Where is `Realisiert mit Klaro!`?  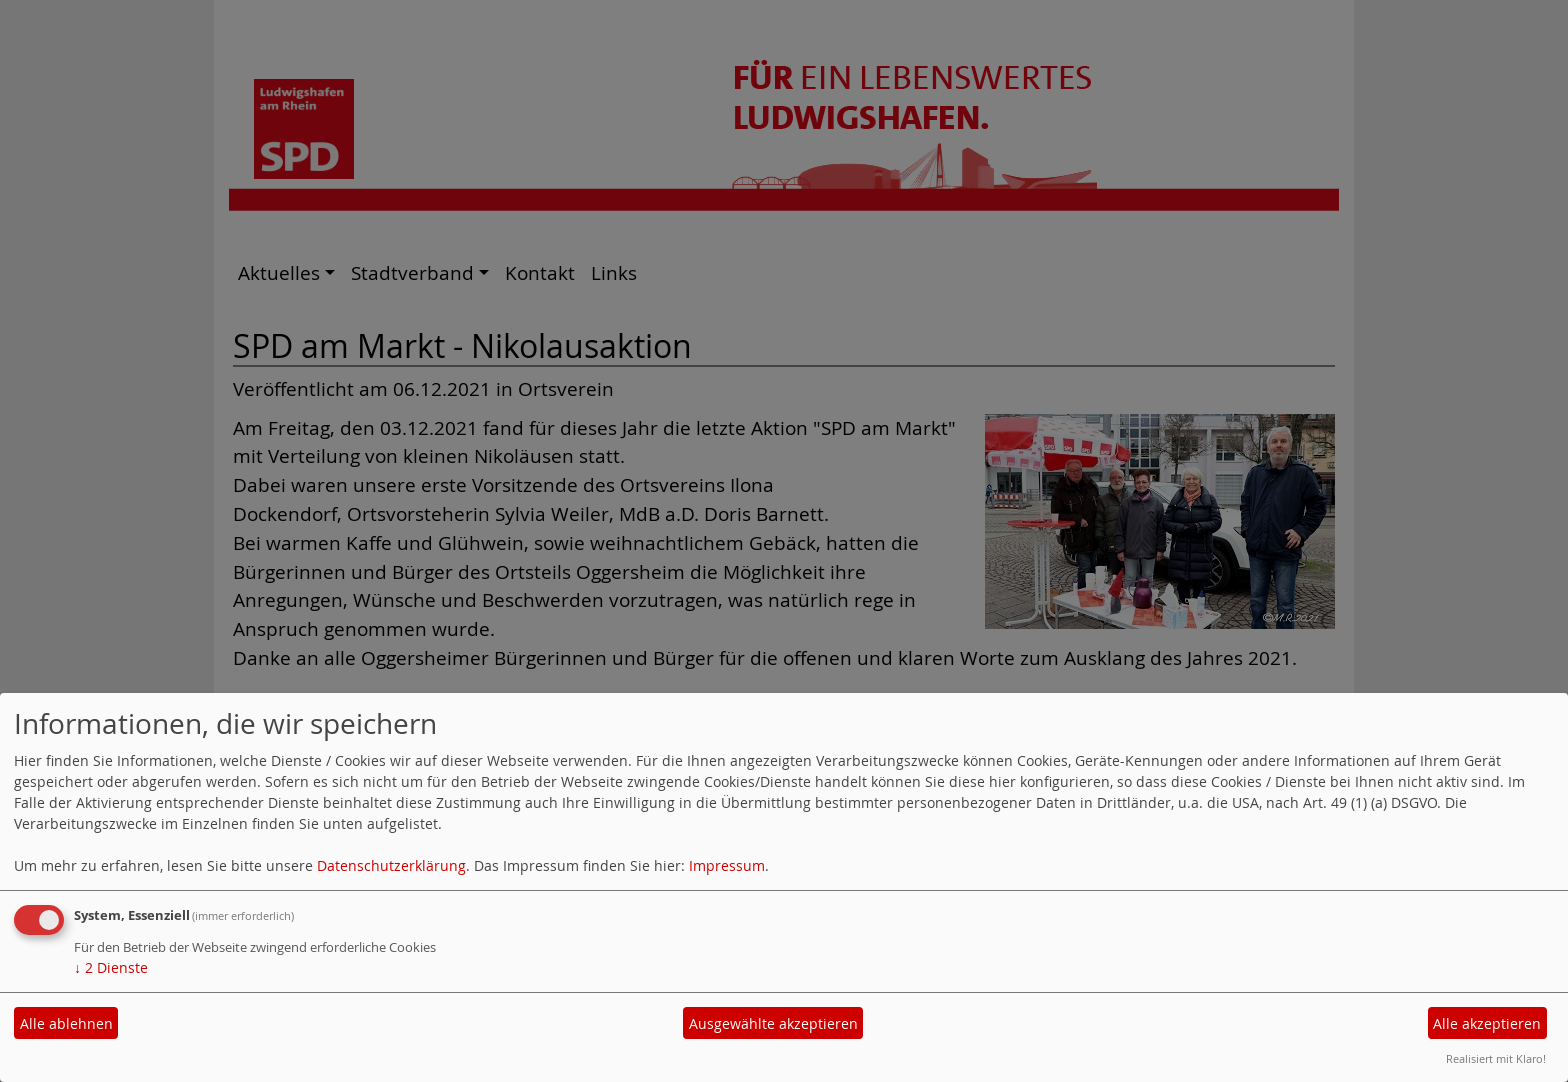
Realisiert mit Klaro! is located at coordinates (1496, 1058).